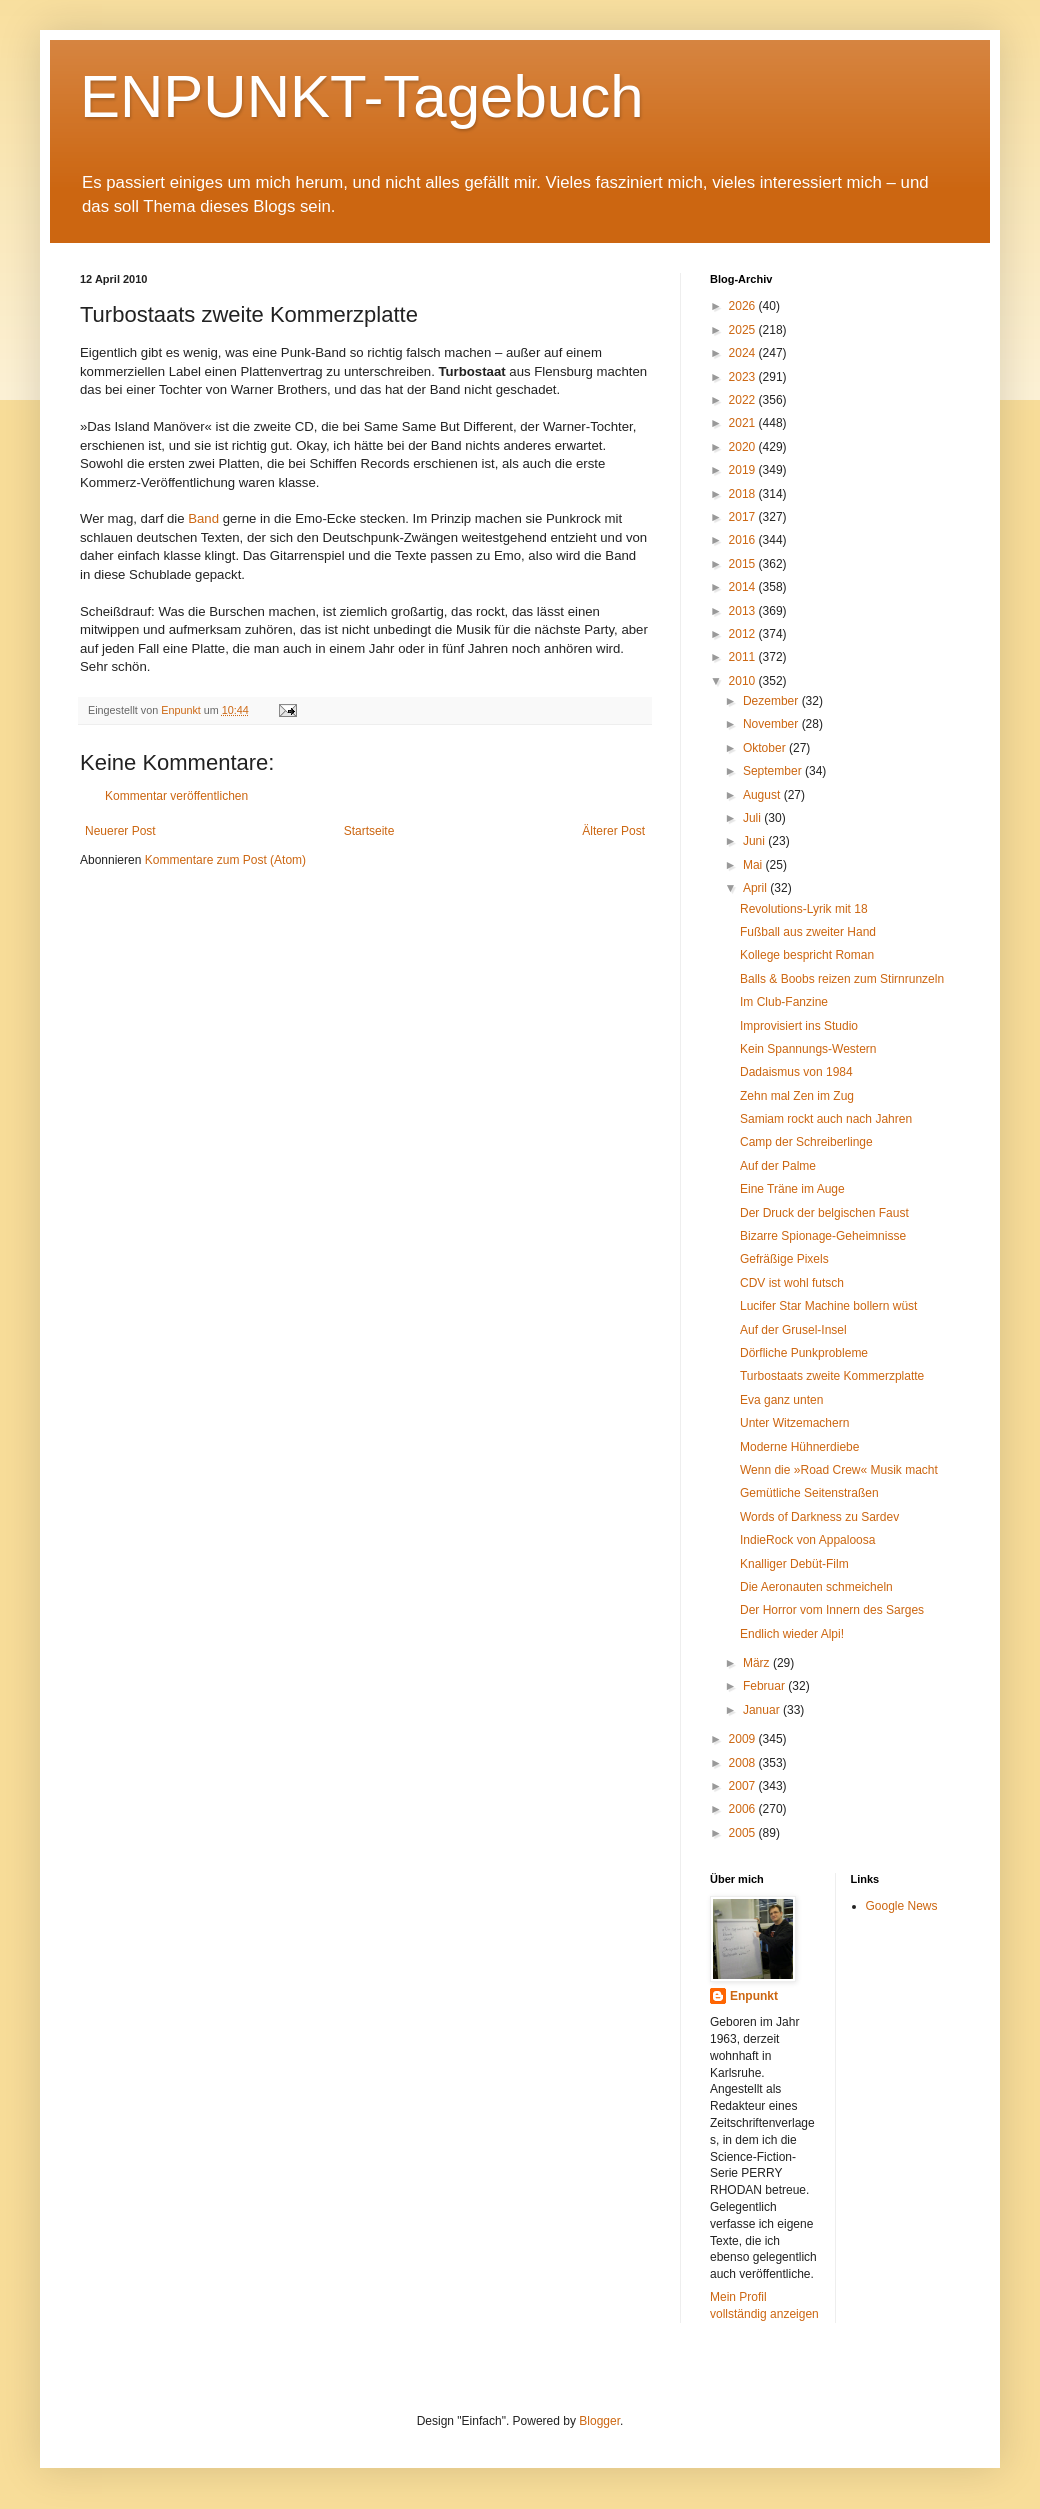 The image size is (1040, 2509). Describe the element at coordinates (794, 1423) in the screenshot. I see `Unter Witzemachern` at that location.